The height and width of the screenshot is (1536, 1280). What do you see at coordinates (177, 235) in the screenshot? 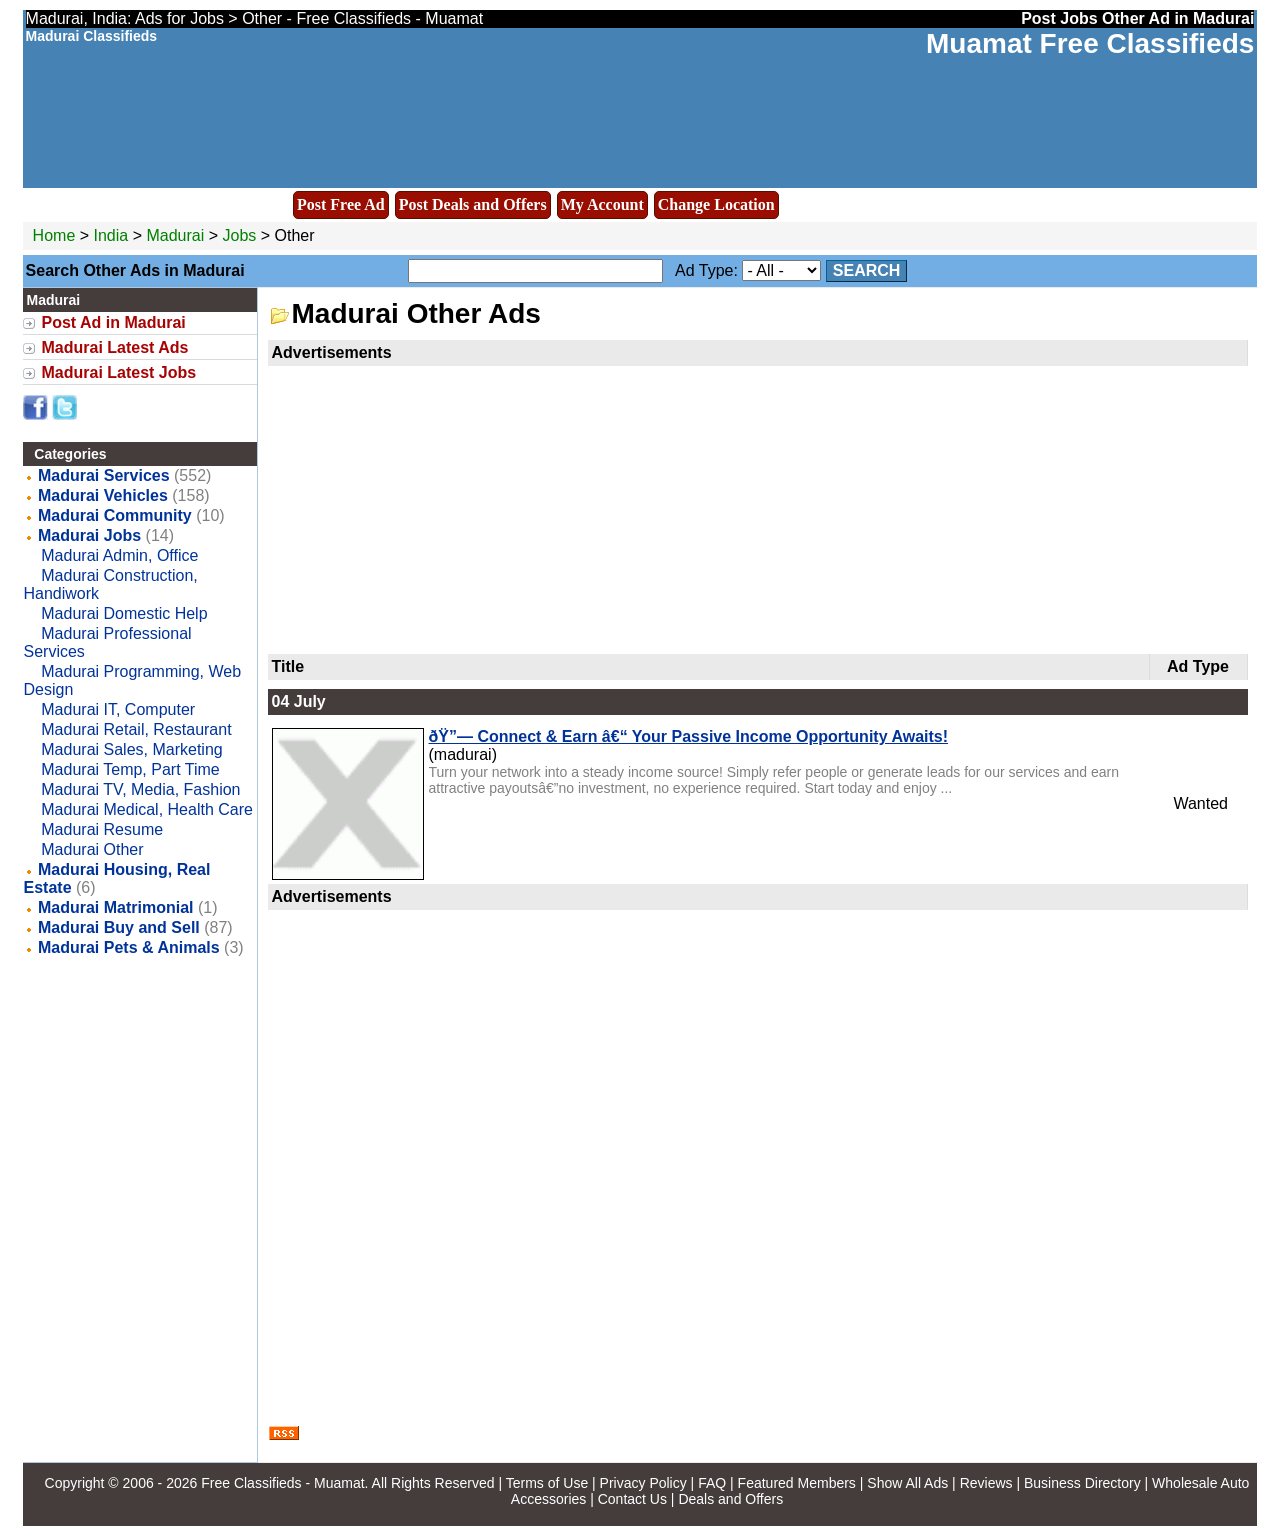
I see `Madurai` at bounding box center [177, 235].